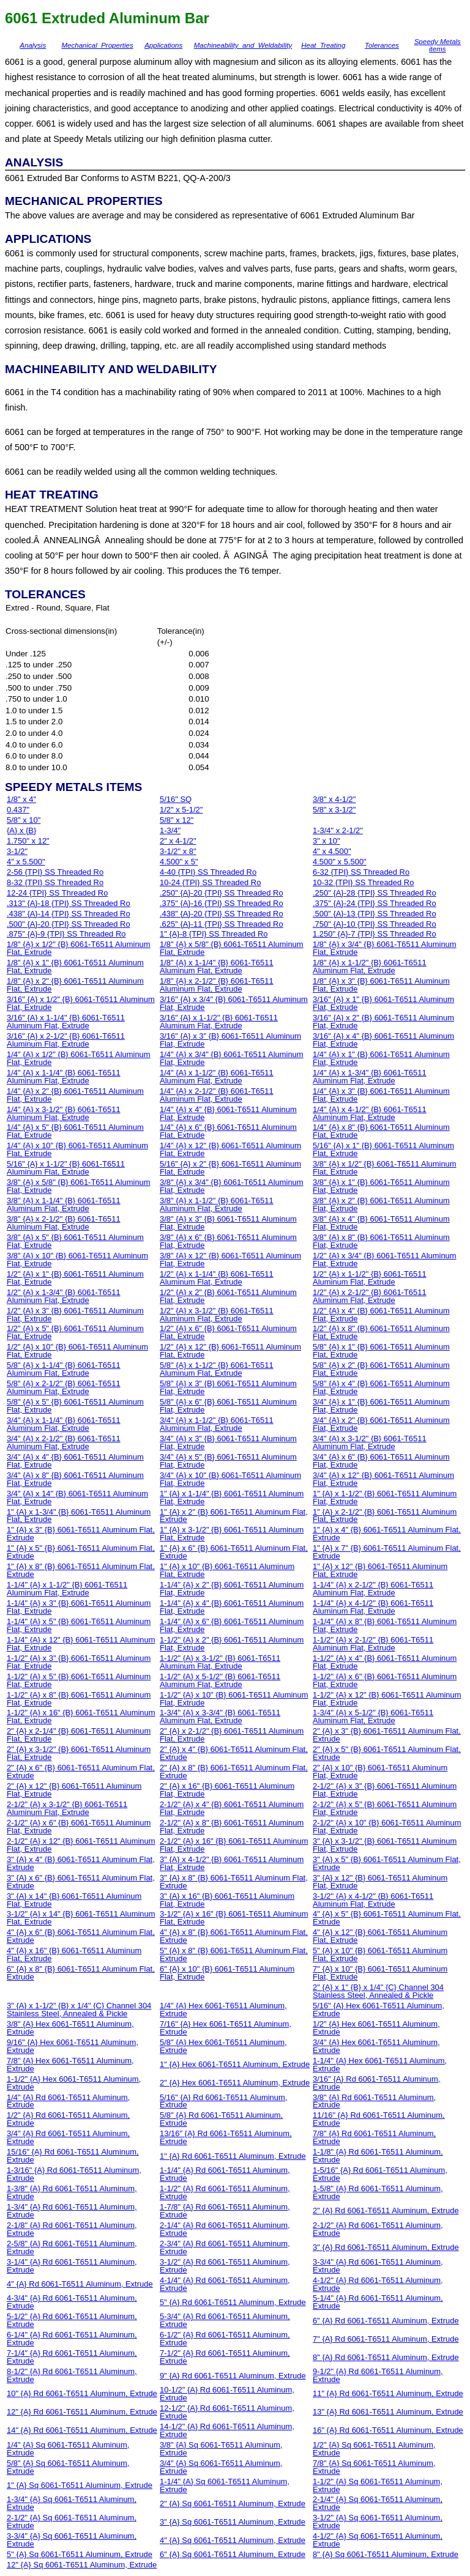 This screenshot has width=470, height=2576. What do you see at coordinates (383, 1040) in the screenshot?
I see `3/16" {A} x 4" {B} 6061-T6511 Aluminum Flat, Extrude` at bounding box center [383, 1040].